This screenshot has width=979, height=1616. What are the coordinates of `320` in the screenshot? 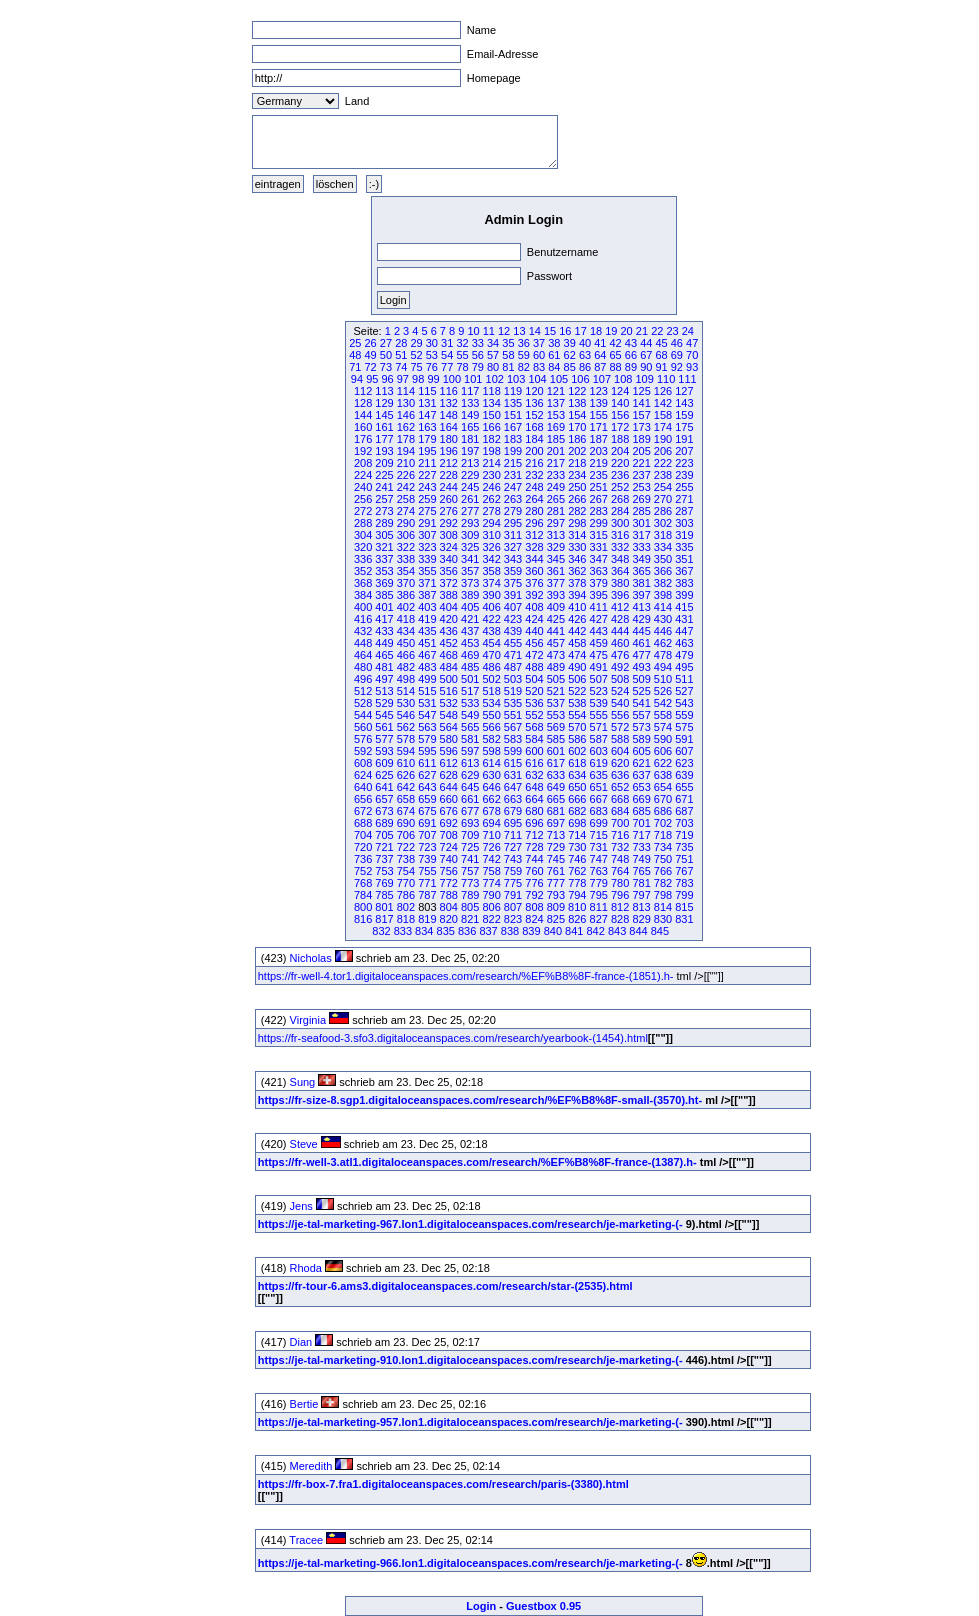 It's located at (363, 547).